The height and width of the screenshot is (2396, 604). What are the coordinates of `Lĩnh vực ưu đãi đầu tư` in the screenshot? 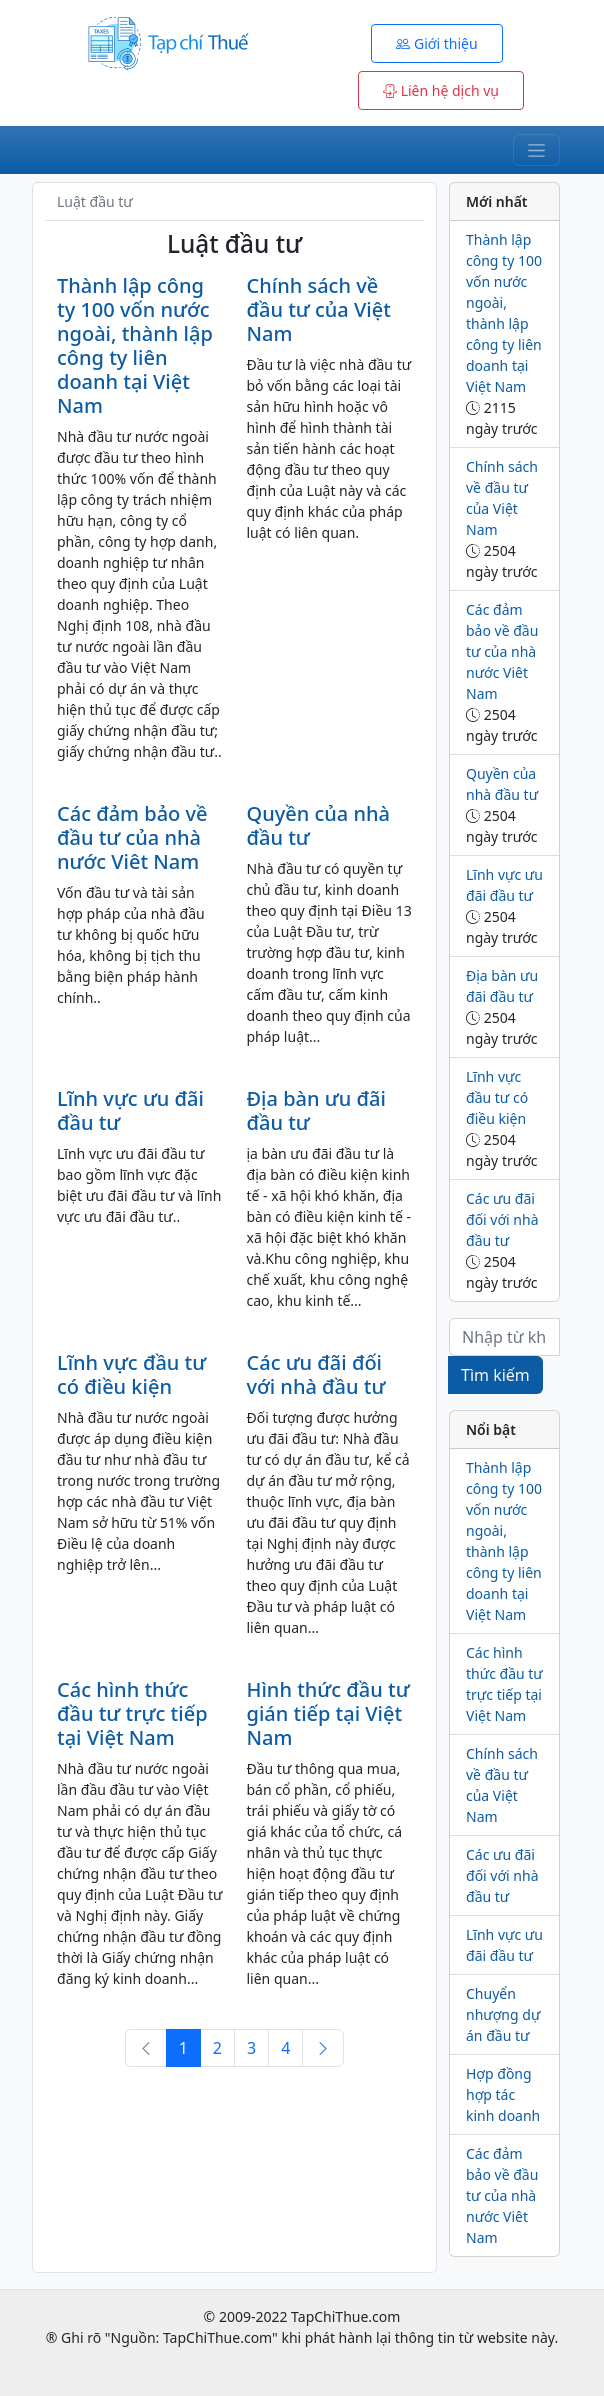 It's located at (130, 1110).